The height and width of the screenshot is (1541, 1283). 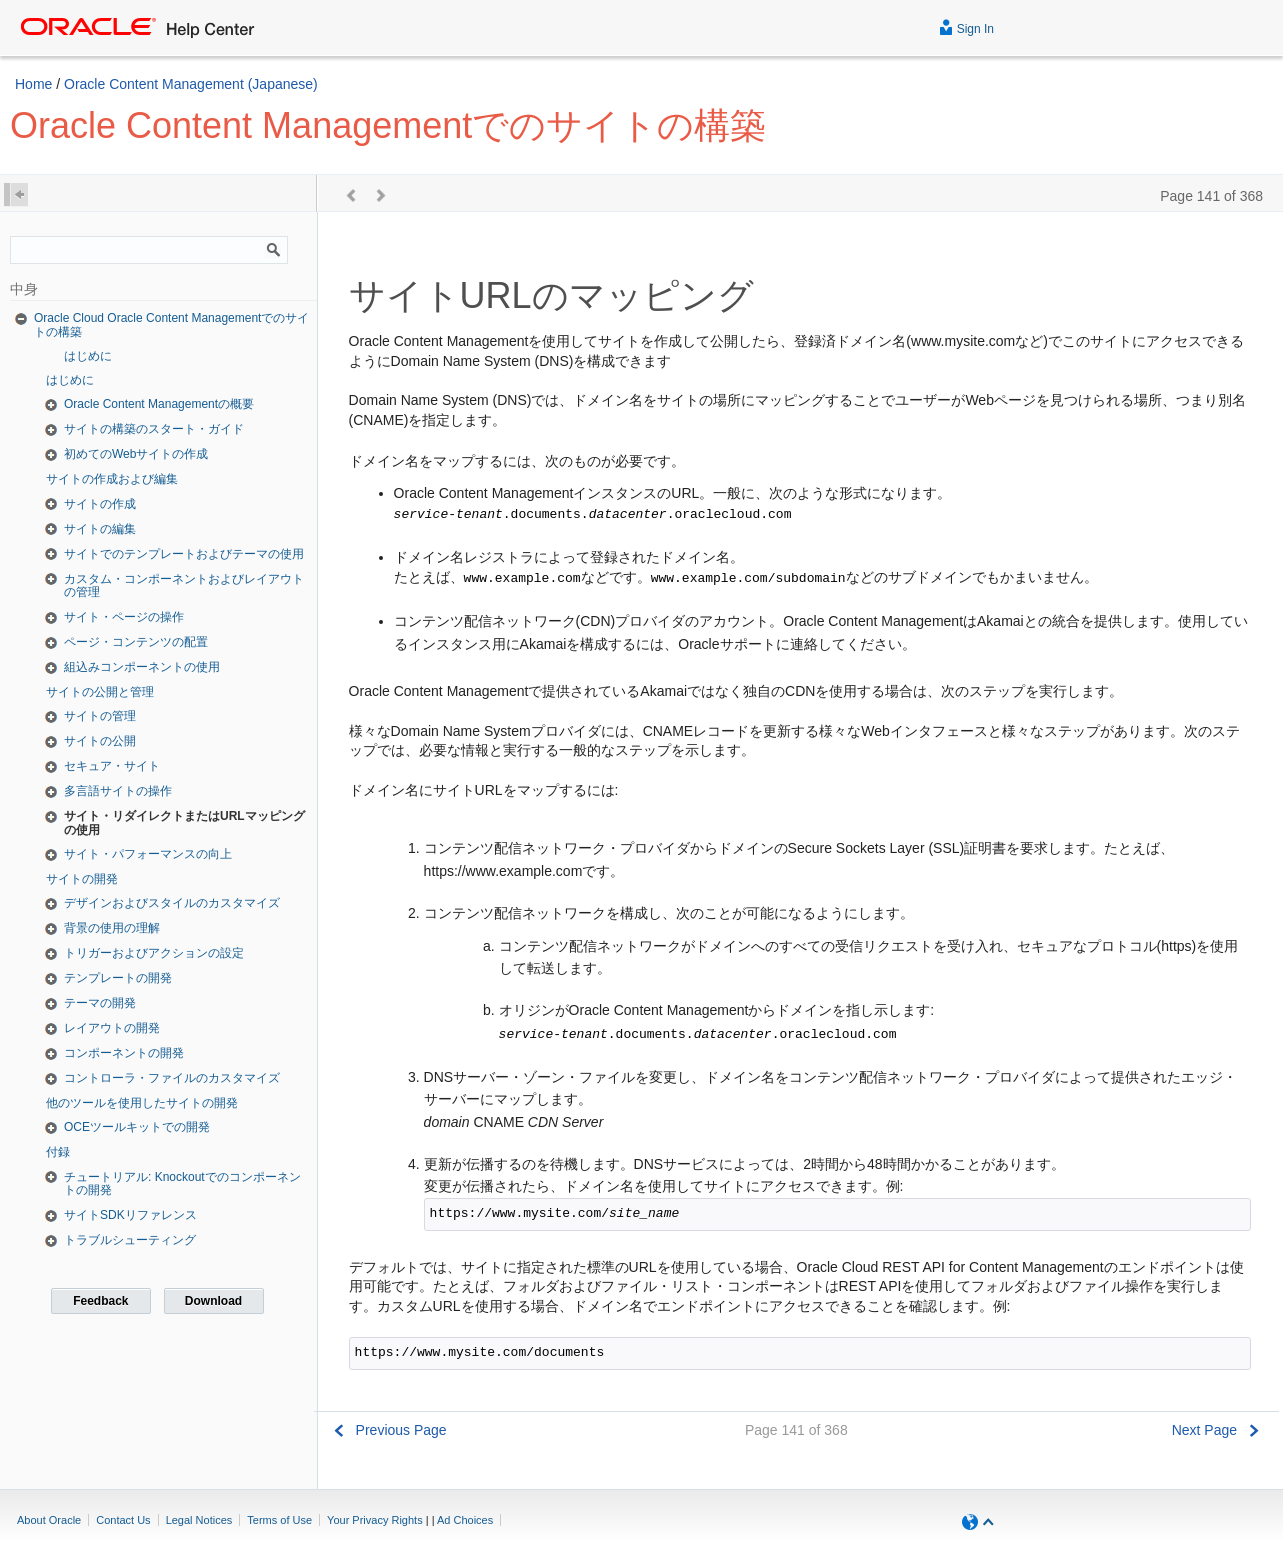 I want to click on サイト・パフォーマンスの向上, so click(x=148, y=854).